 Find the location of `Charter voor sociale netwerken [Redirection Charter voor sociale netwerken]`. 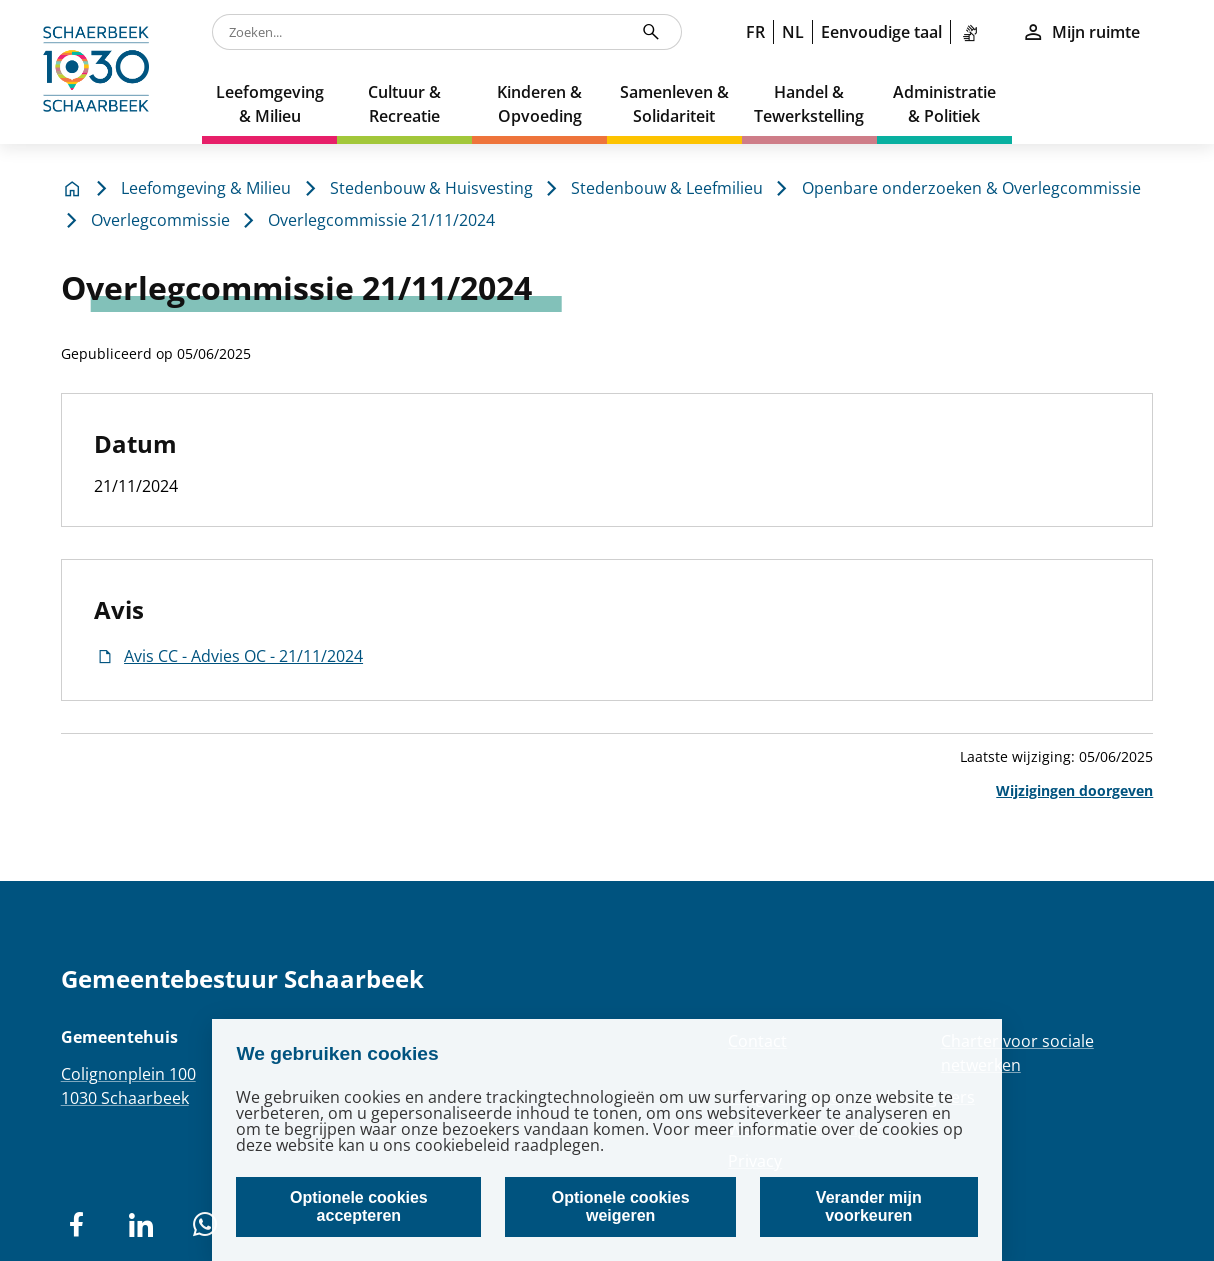

Charter voor sociale netwerken [Redirection Charter voor sociale netwerken] is located at coordinates (1017, 1053).